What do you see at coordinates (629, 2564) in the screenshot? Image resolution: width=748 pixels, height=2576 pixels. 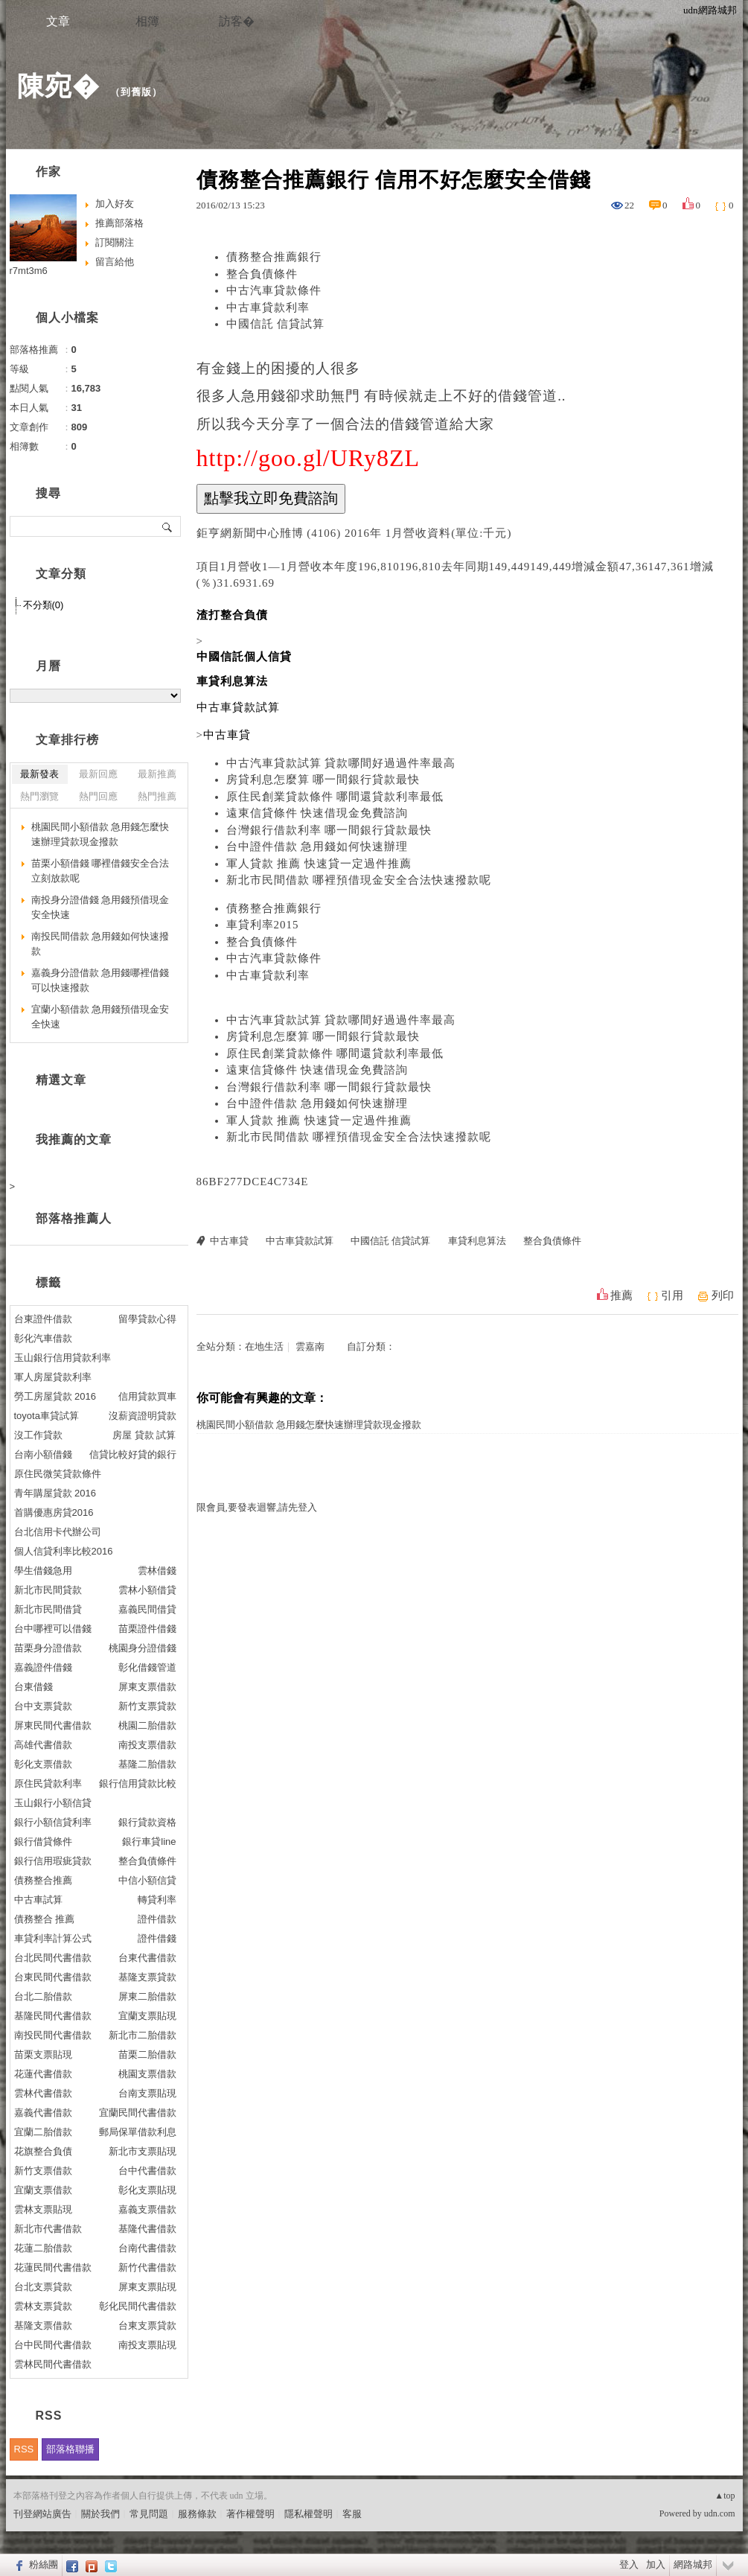 I see `登入` at bounding box center [629, 2564].